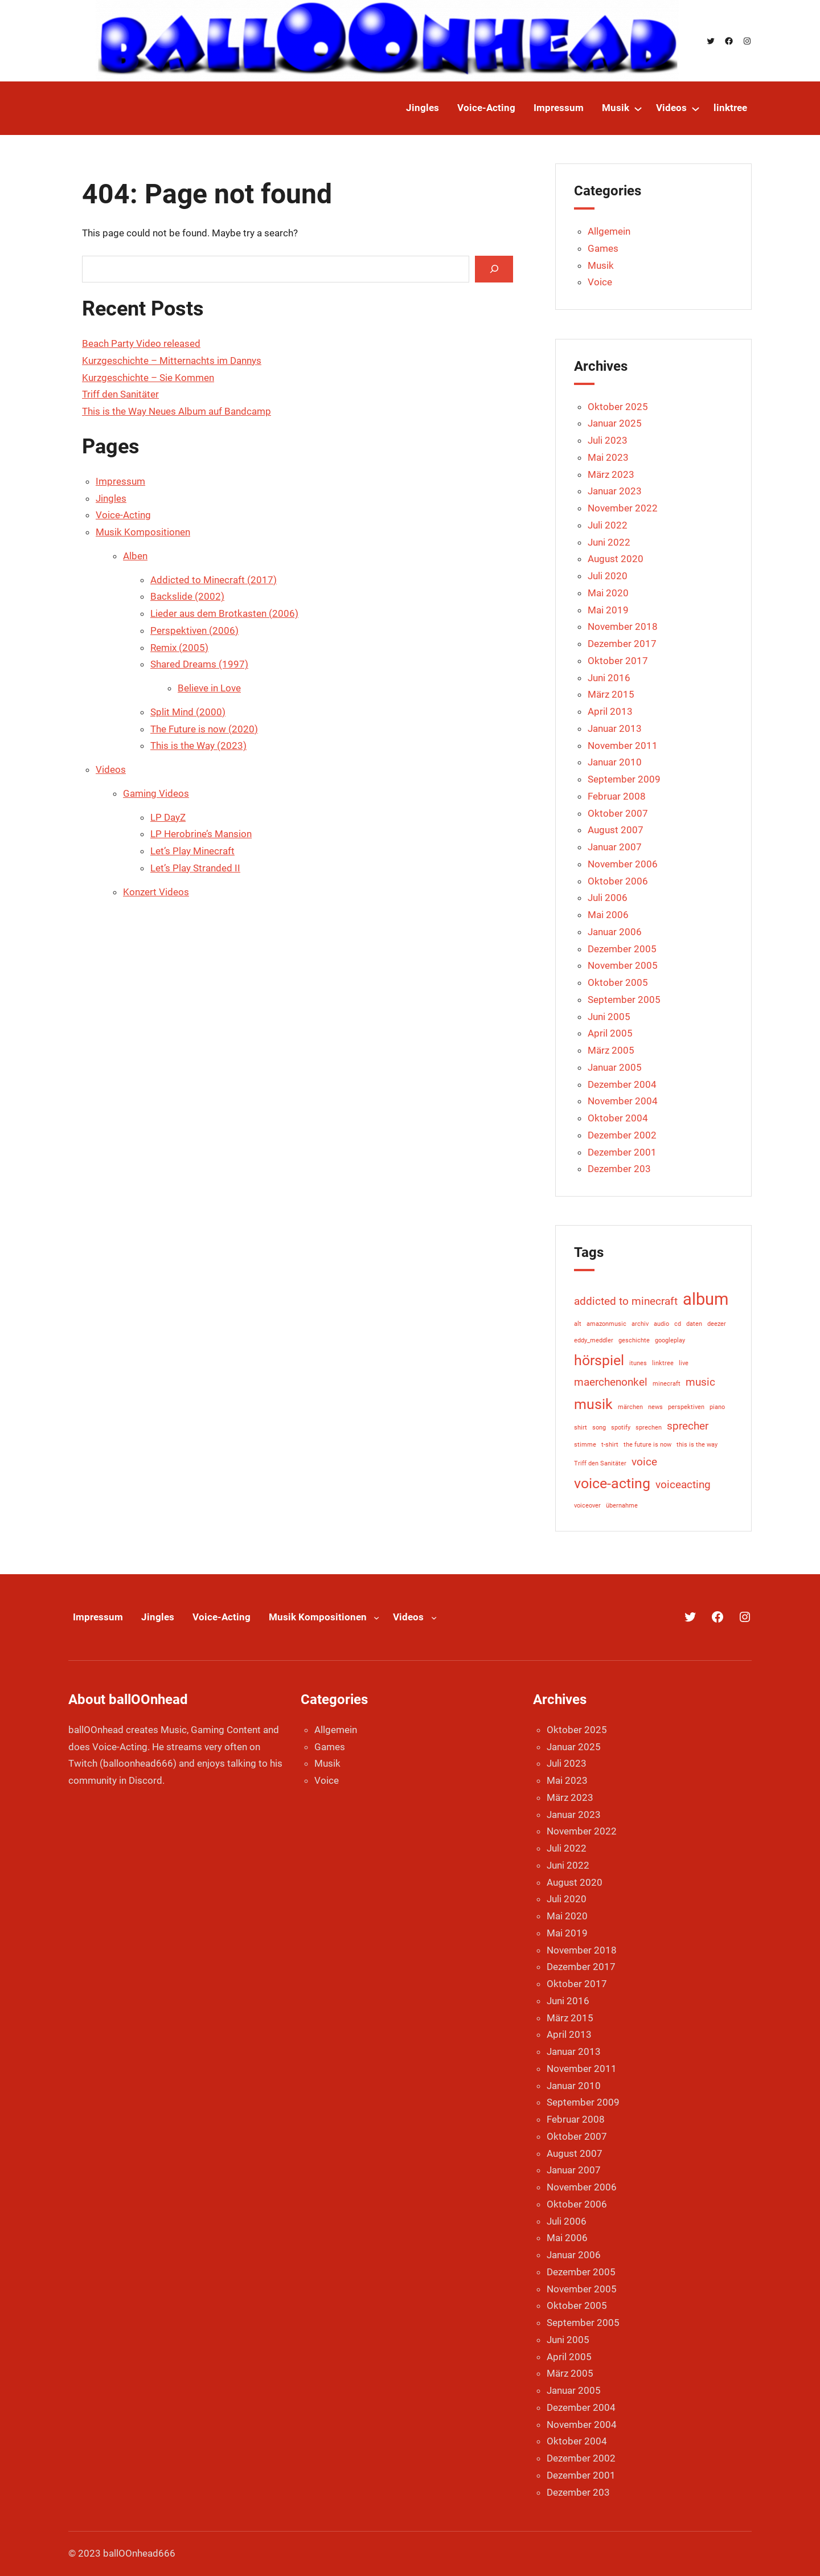 This screenshot has width=820, height=2576. Describe the element at coordinates (609, 231) in the screenshot. I see `Allgemein` at that location.